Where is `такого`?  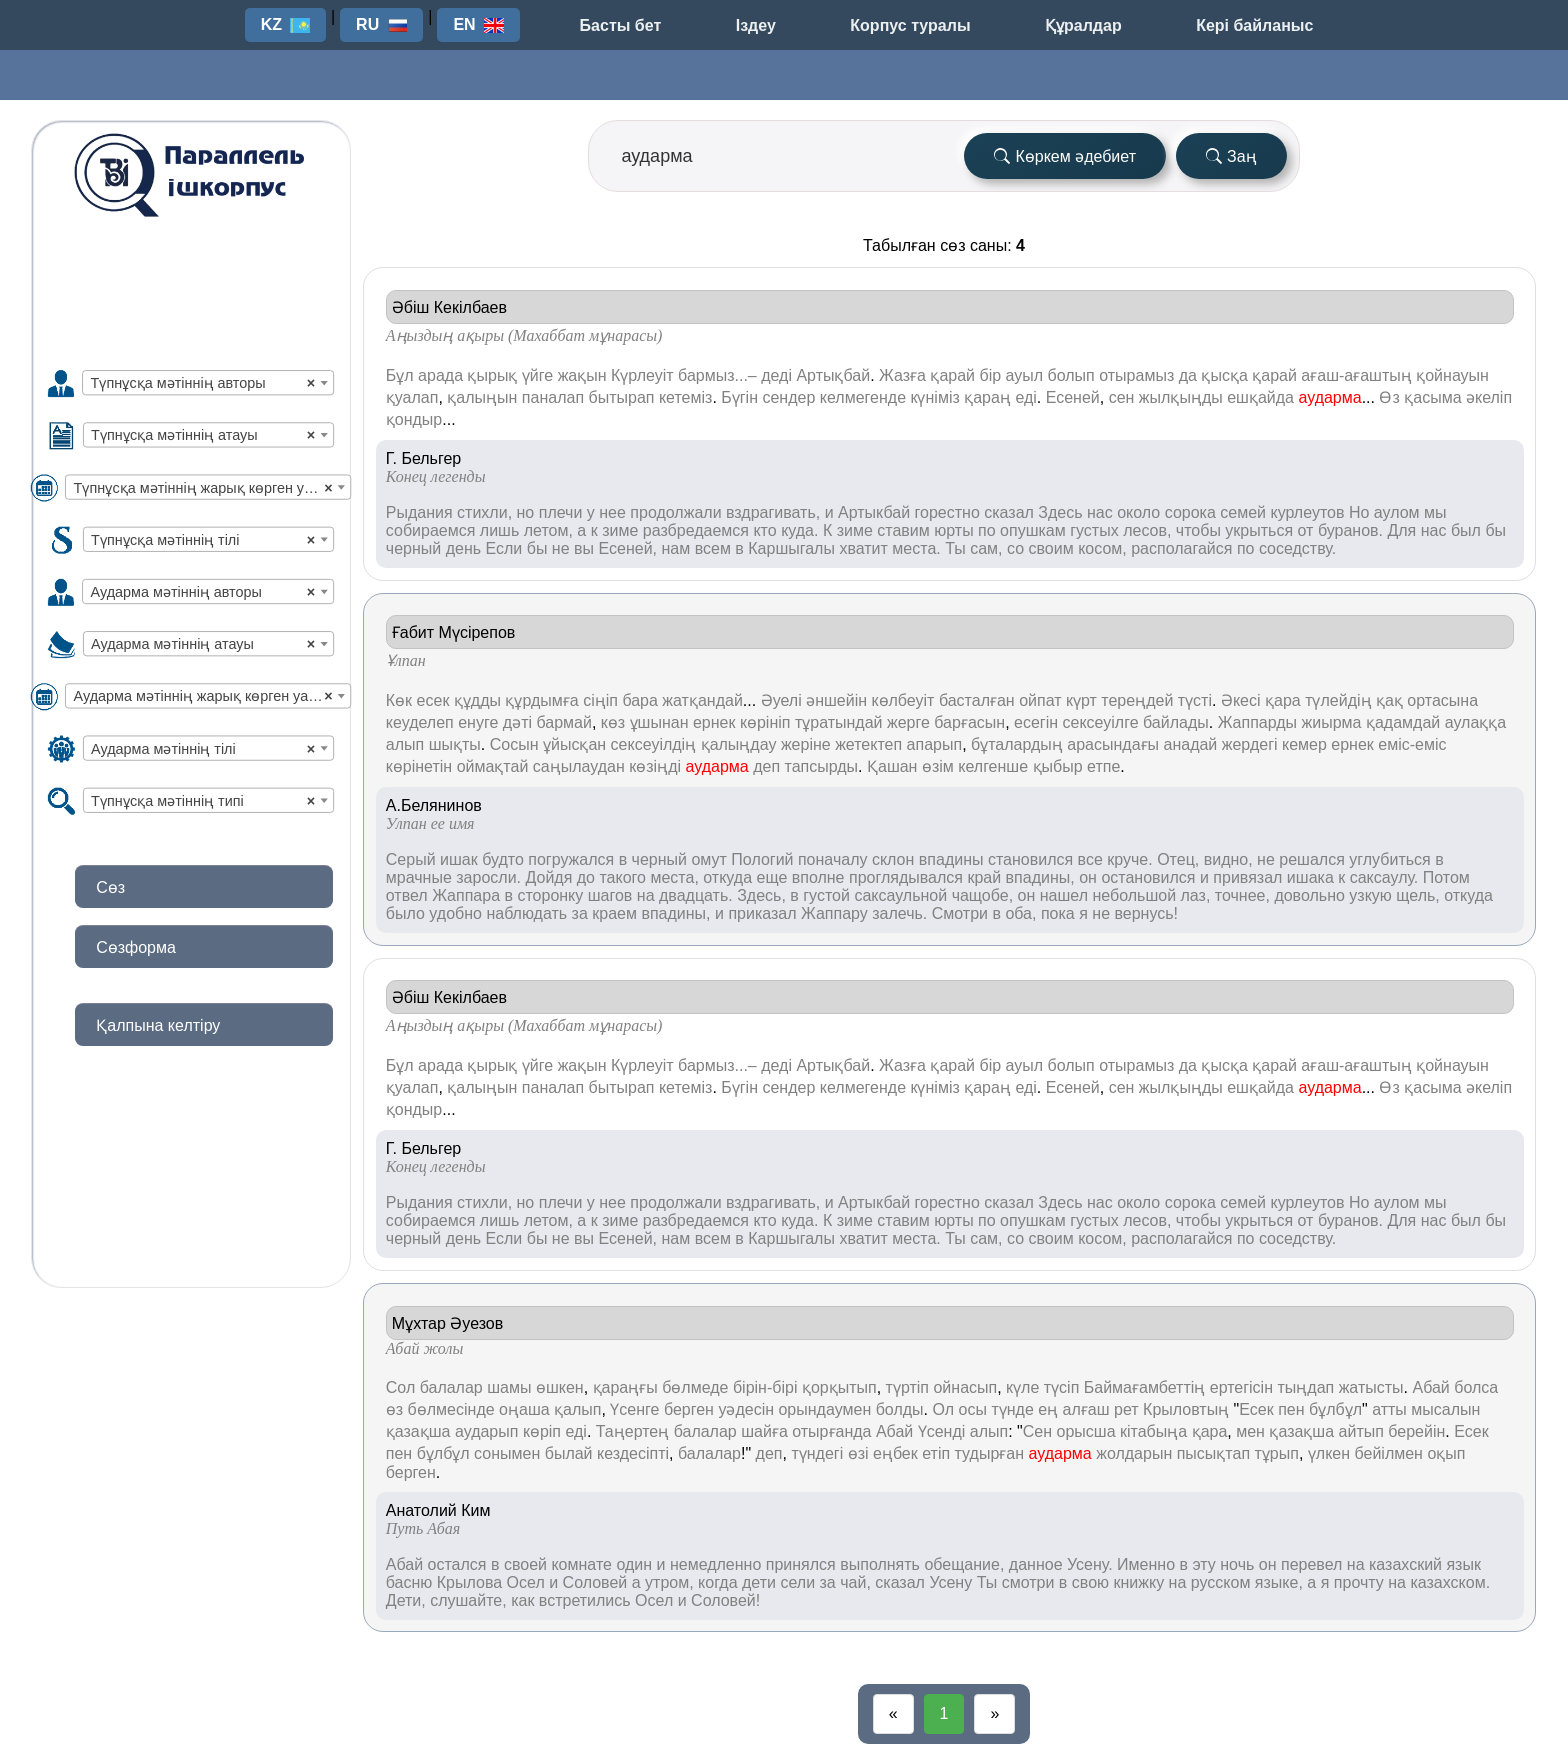
такого is located at coordinates (622, 877).